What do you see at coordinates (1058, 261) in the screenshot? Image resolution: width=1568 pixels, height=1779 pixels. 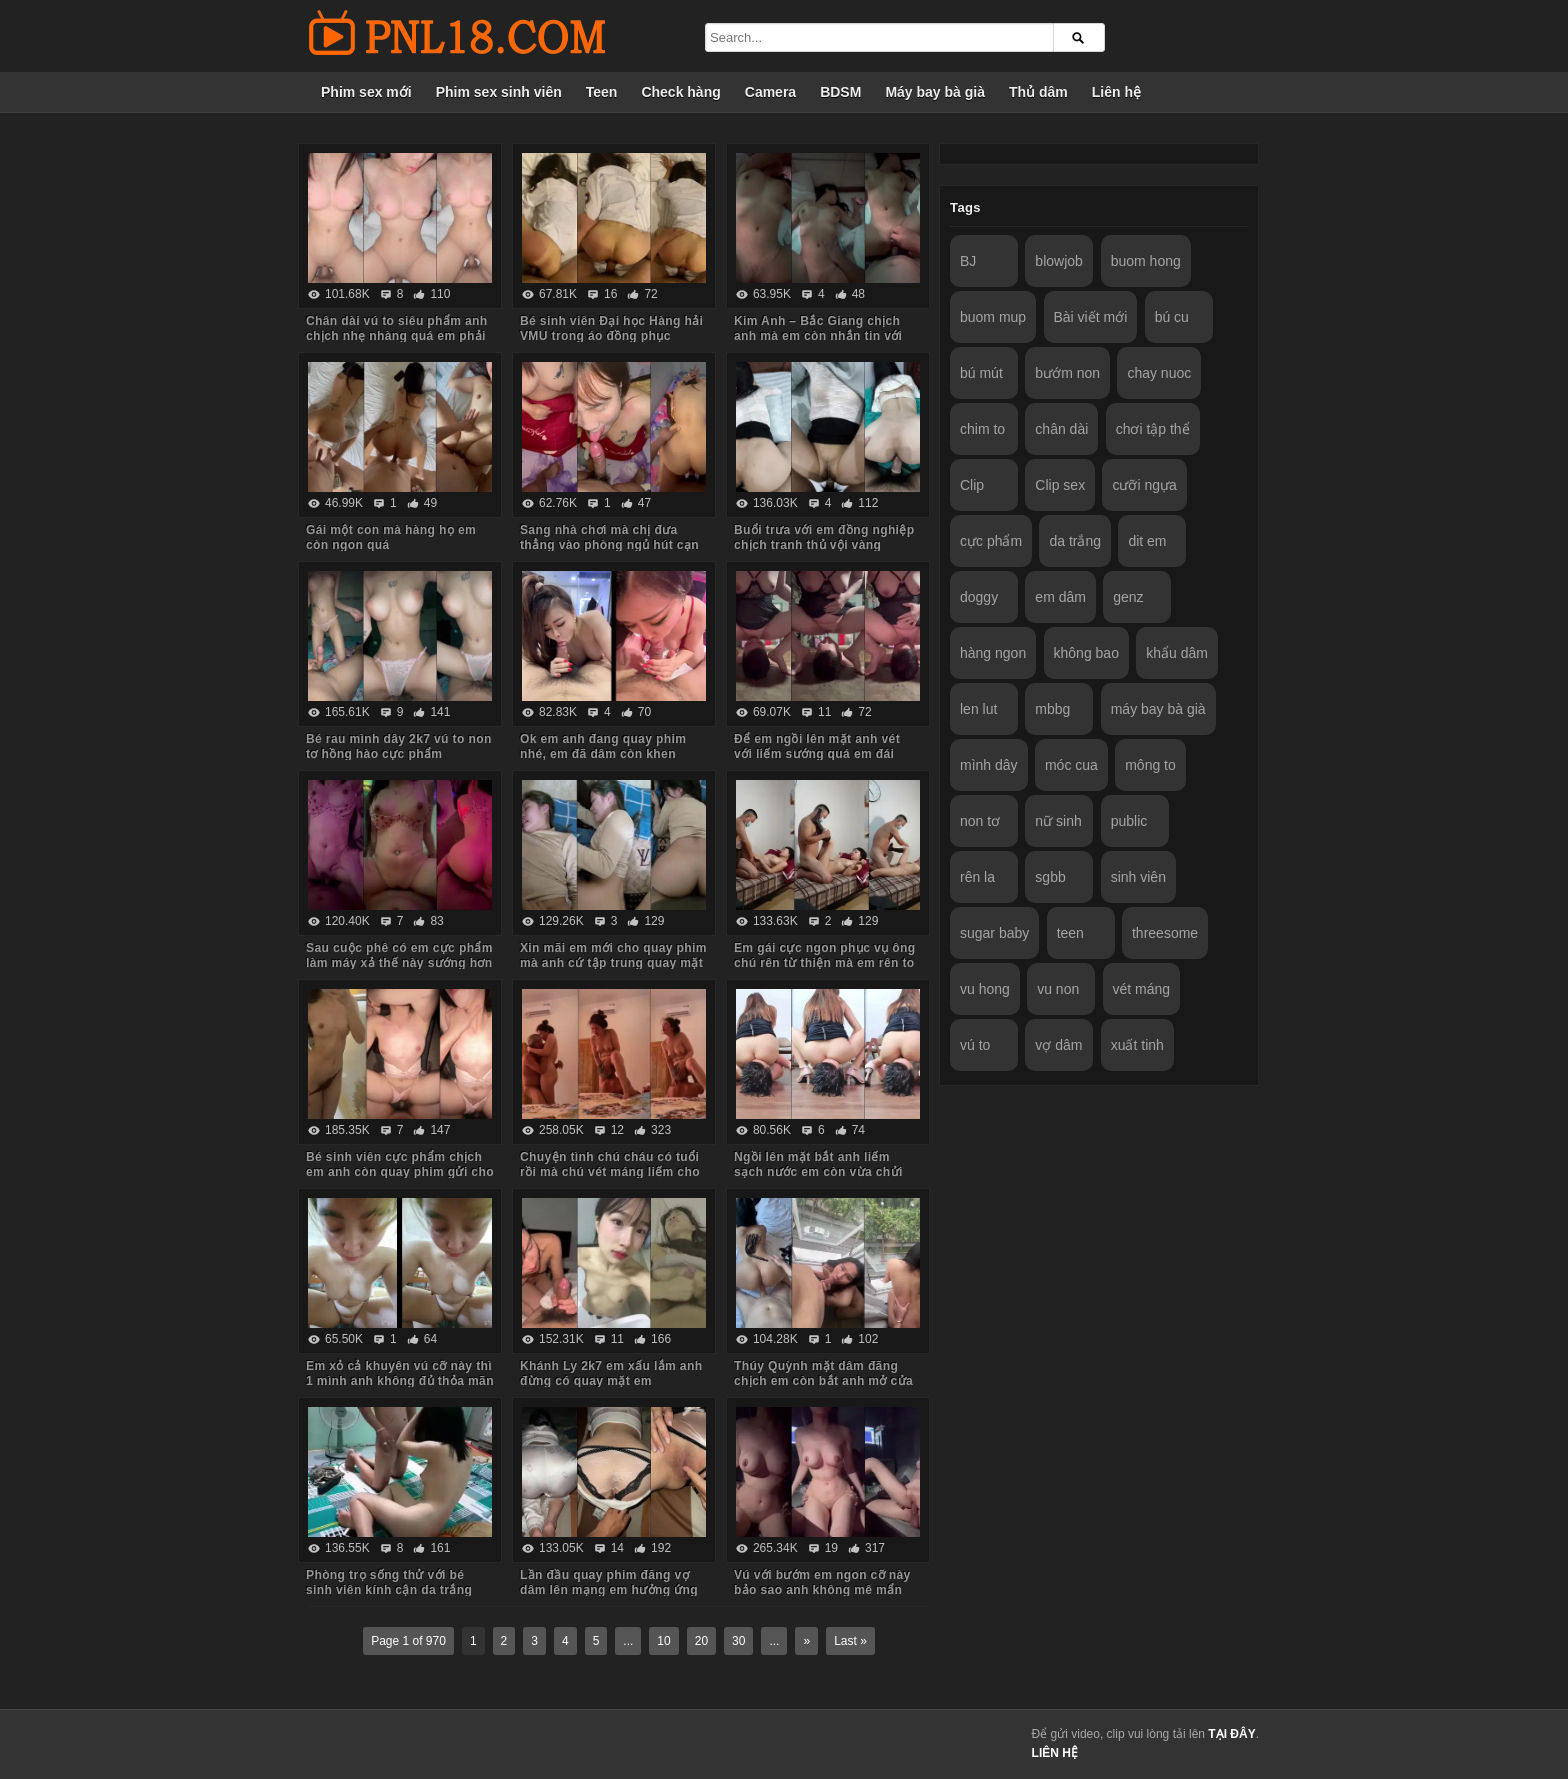 I see `blowjob` at bounding box center [1058, 261].